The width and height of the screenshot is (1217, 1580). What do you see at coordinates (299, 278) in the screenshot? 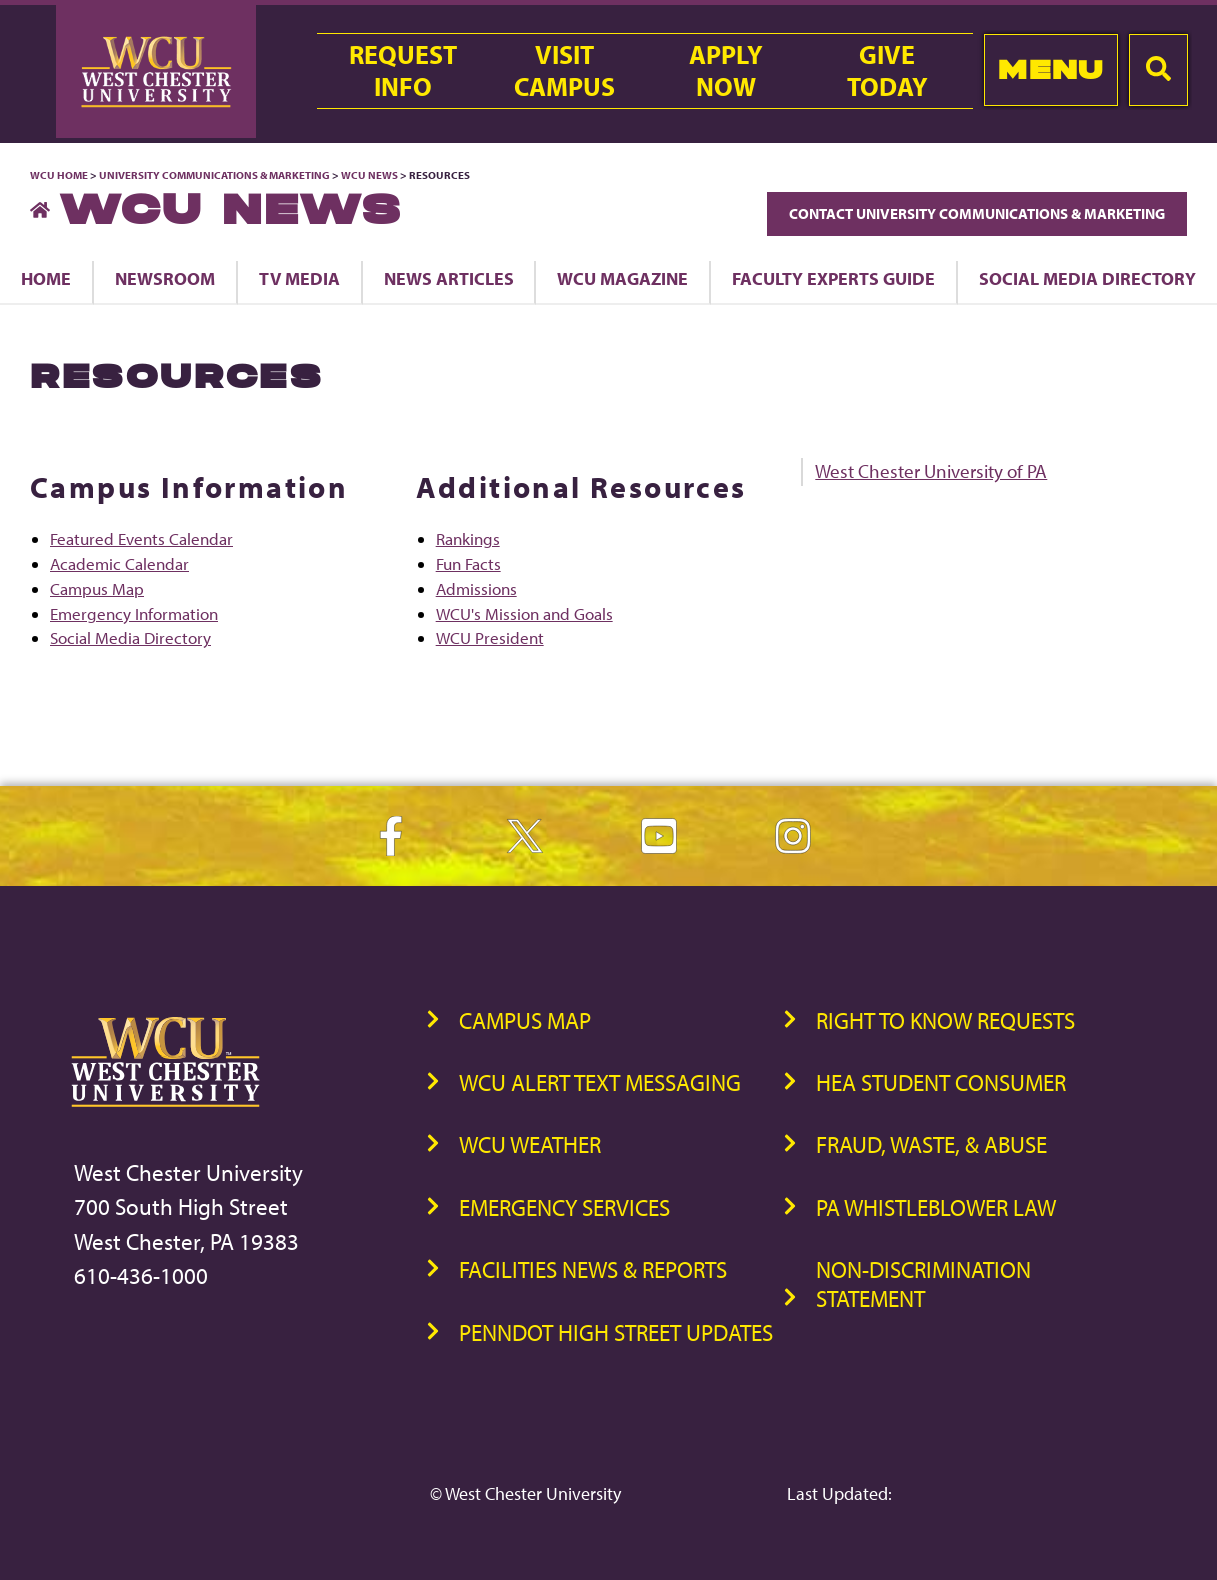
I see `TV Media` at bounding box center [299, 278].